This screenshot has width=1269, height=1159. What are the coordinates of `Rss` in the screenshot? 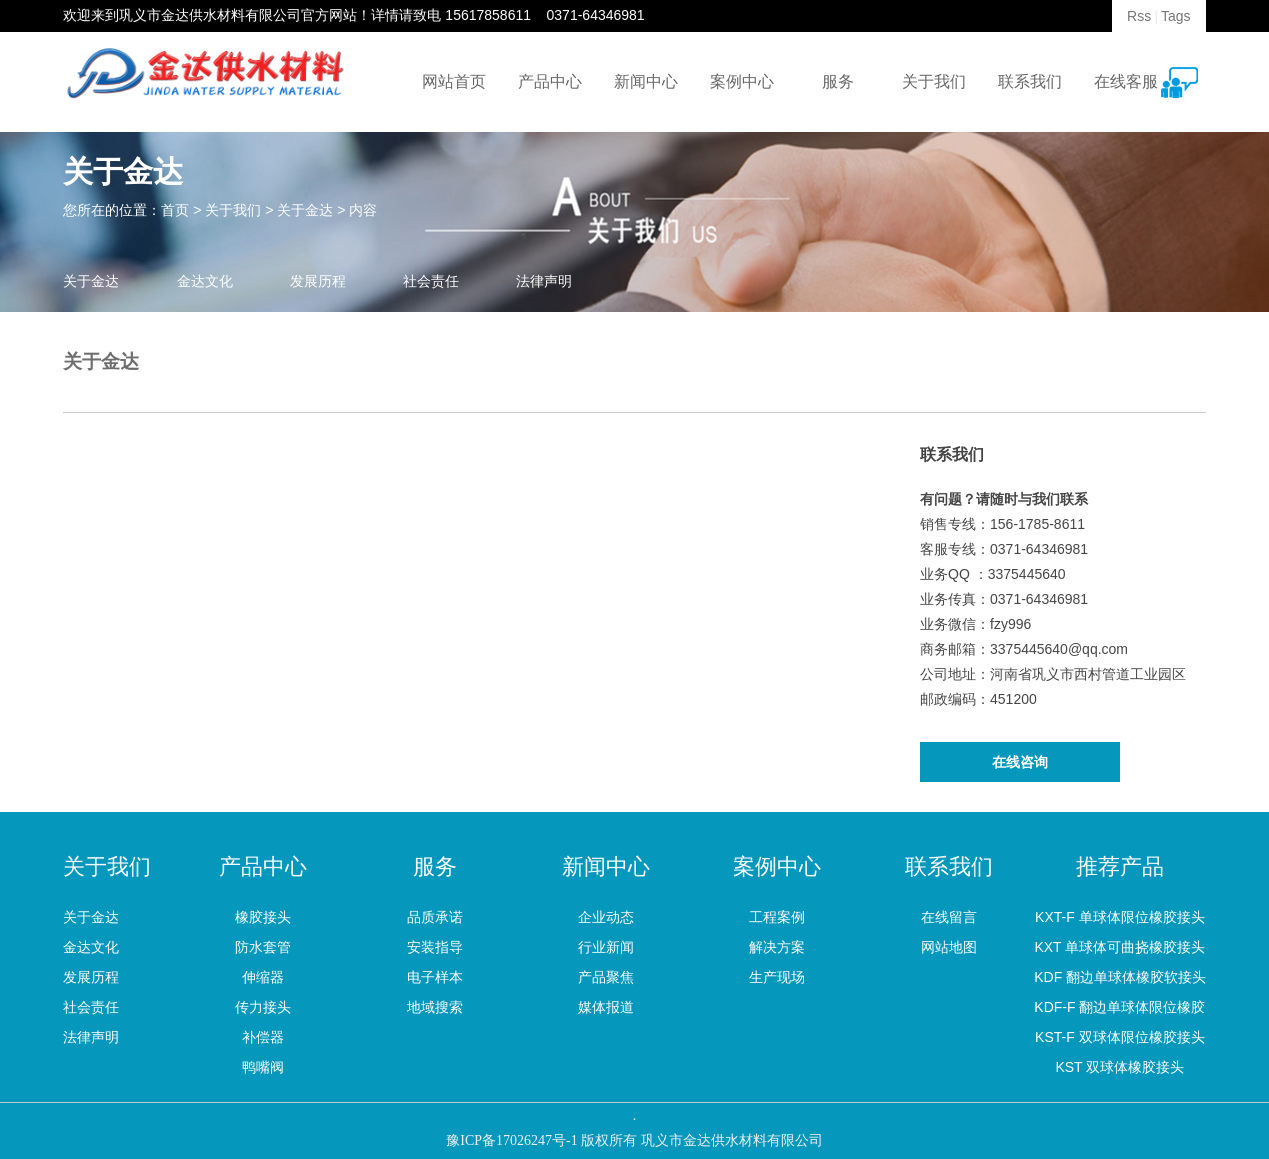 It's located at (1139, 16).